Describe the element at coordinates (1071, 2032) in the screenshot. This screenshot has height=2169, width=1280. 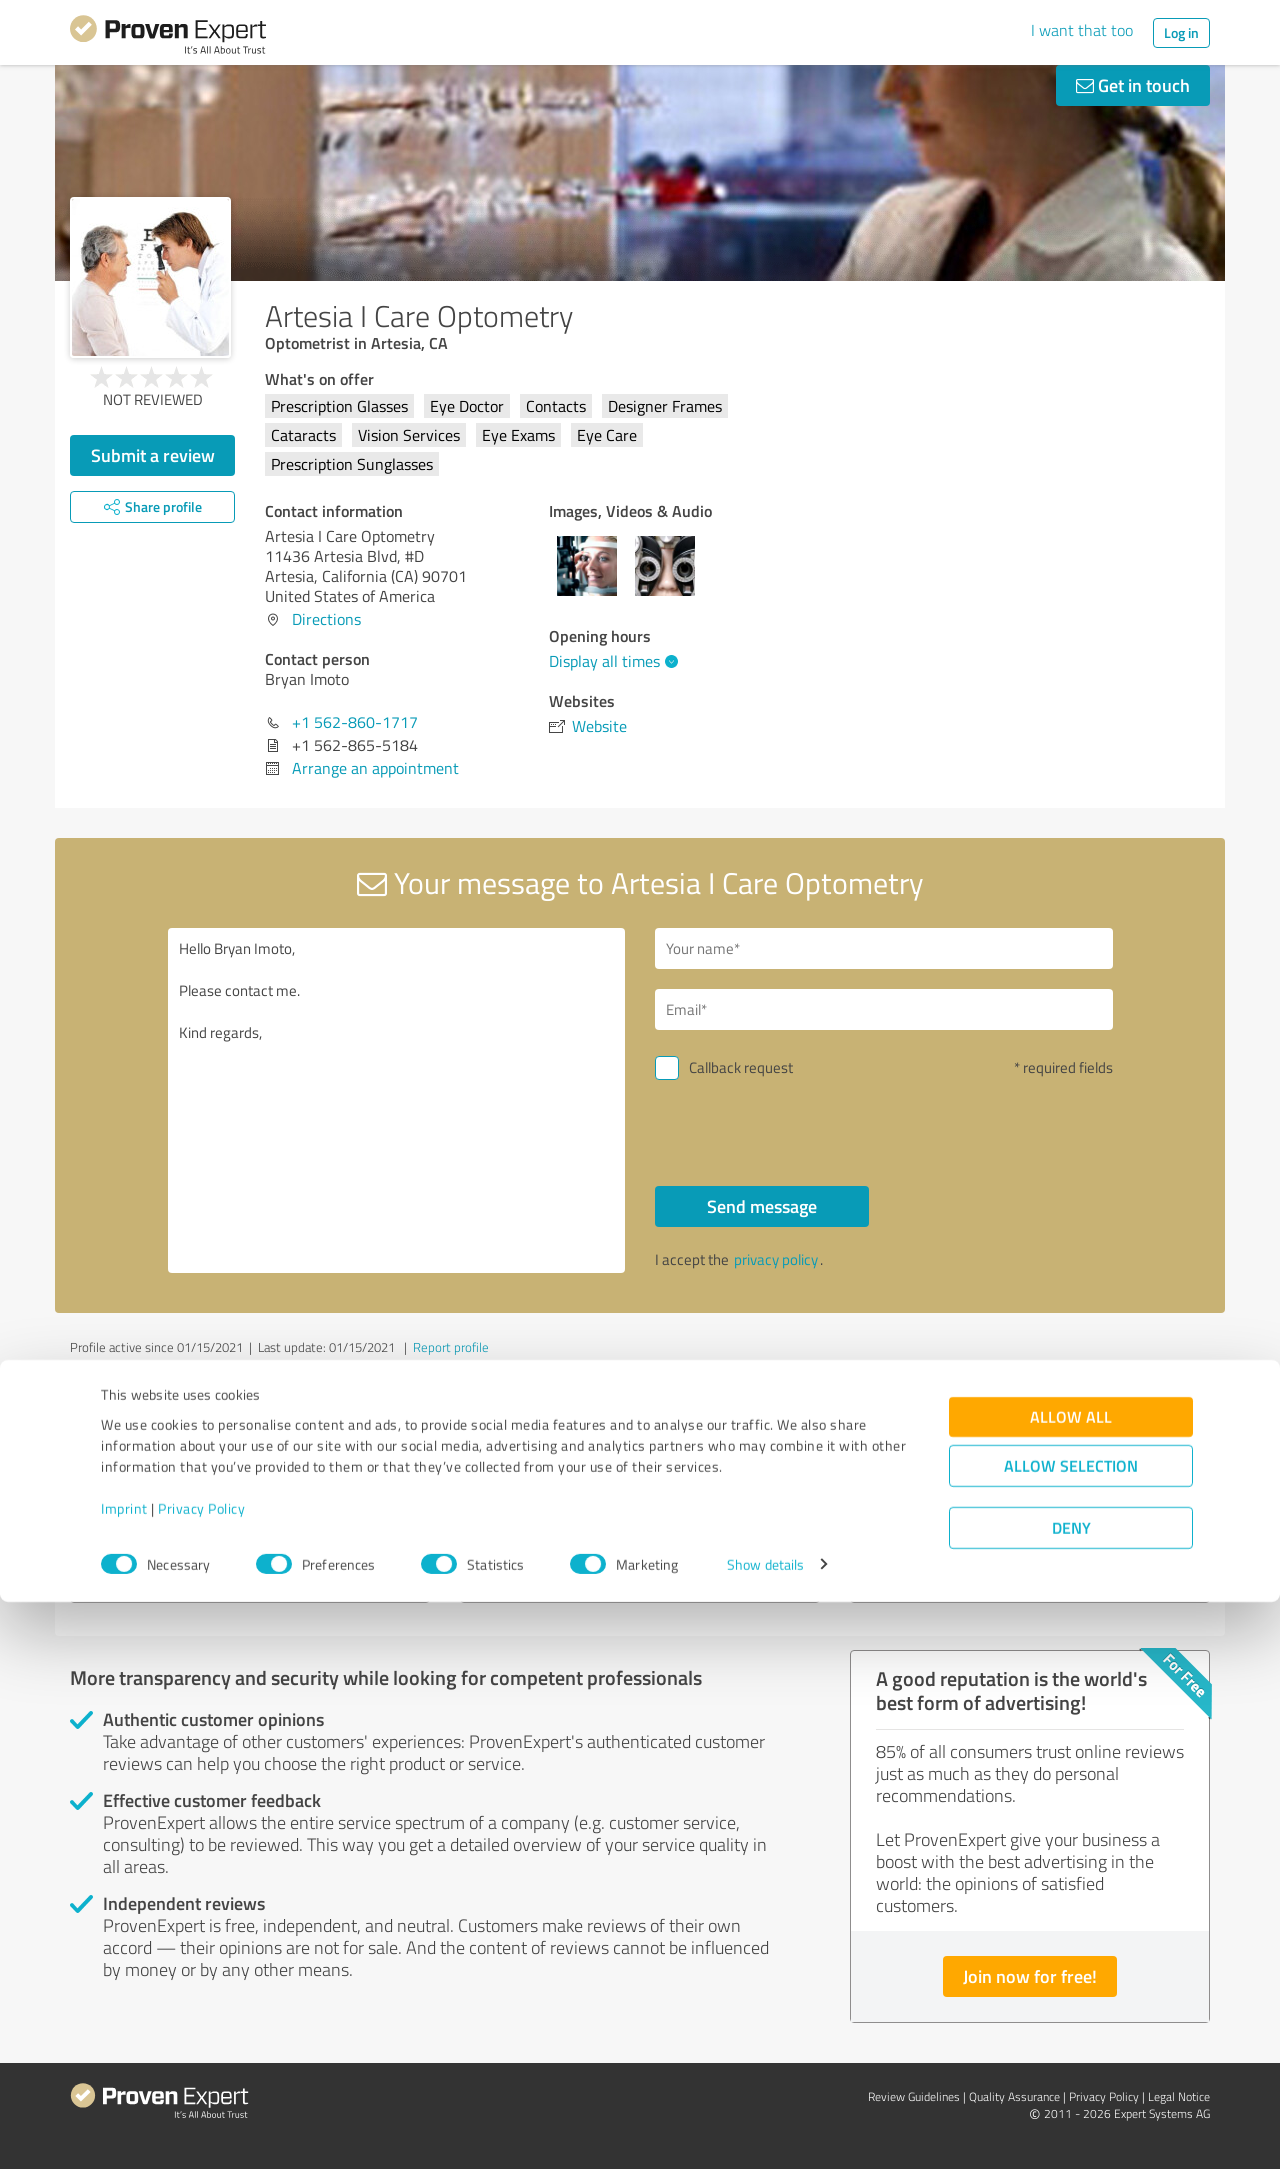
I see `Allow selection` at that location.